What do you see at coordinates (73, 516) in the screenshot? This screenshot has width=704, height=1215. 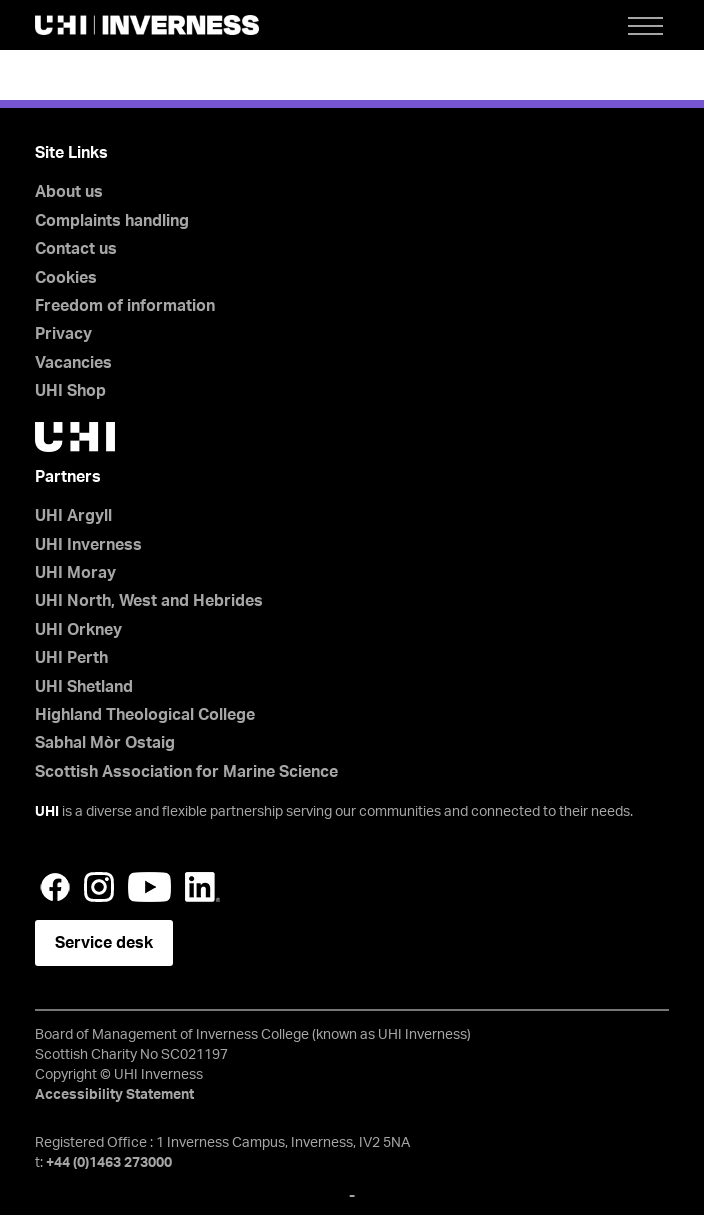 I see `UHI Argyll` at bounding box center [73, 516].